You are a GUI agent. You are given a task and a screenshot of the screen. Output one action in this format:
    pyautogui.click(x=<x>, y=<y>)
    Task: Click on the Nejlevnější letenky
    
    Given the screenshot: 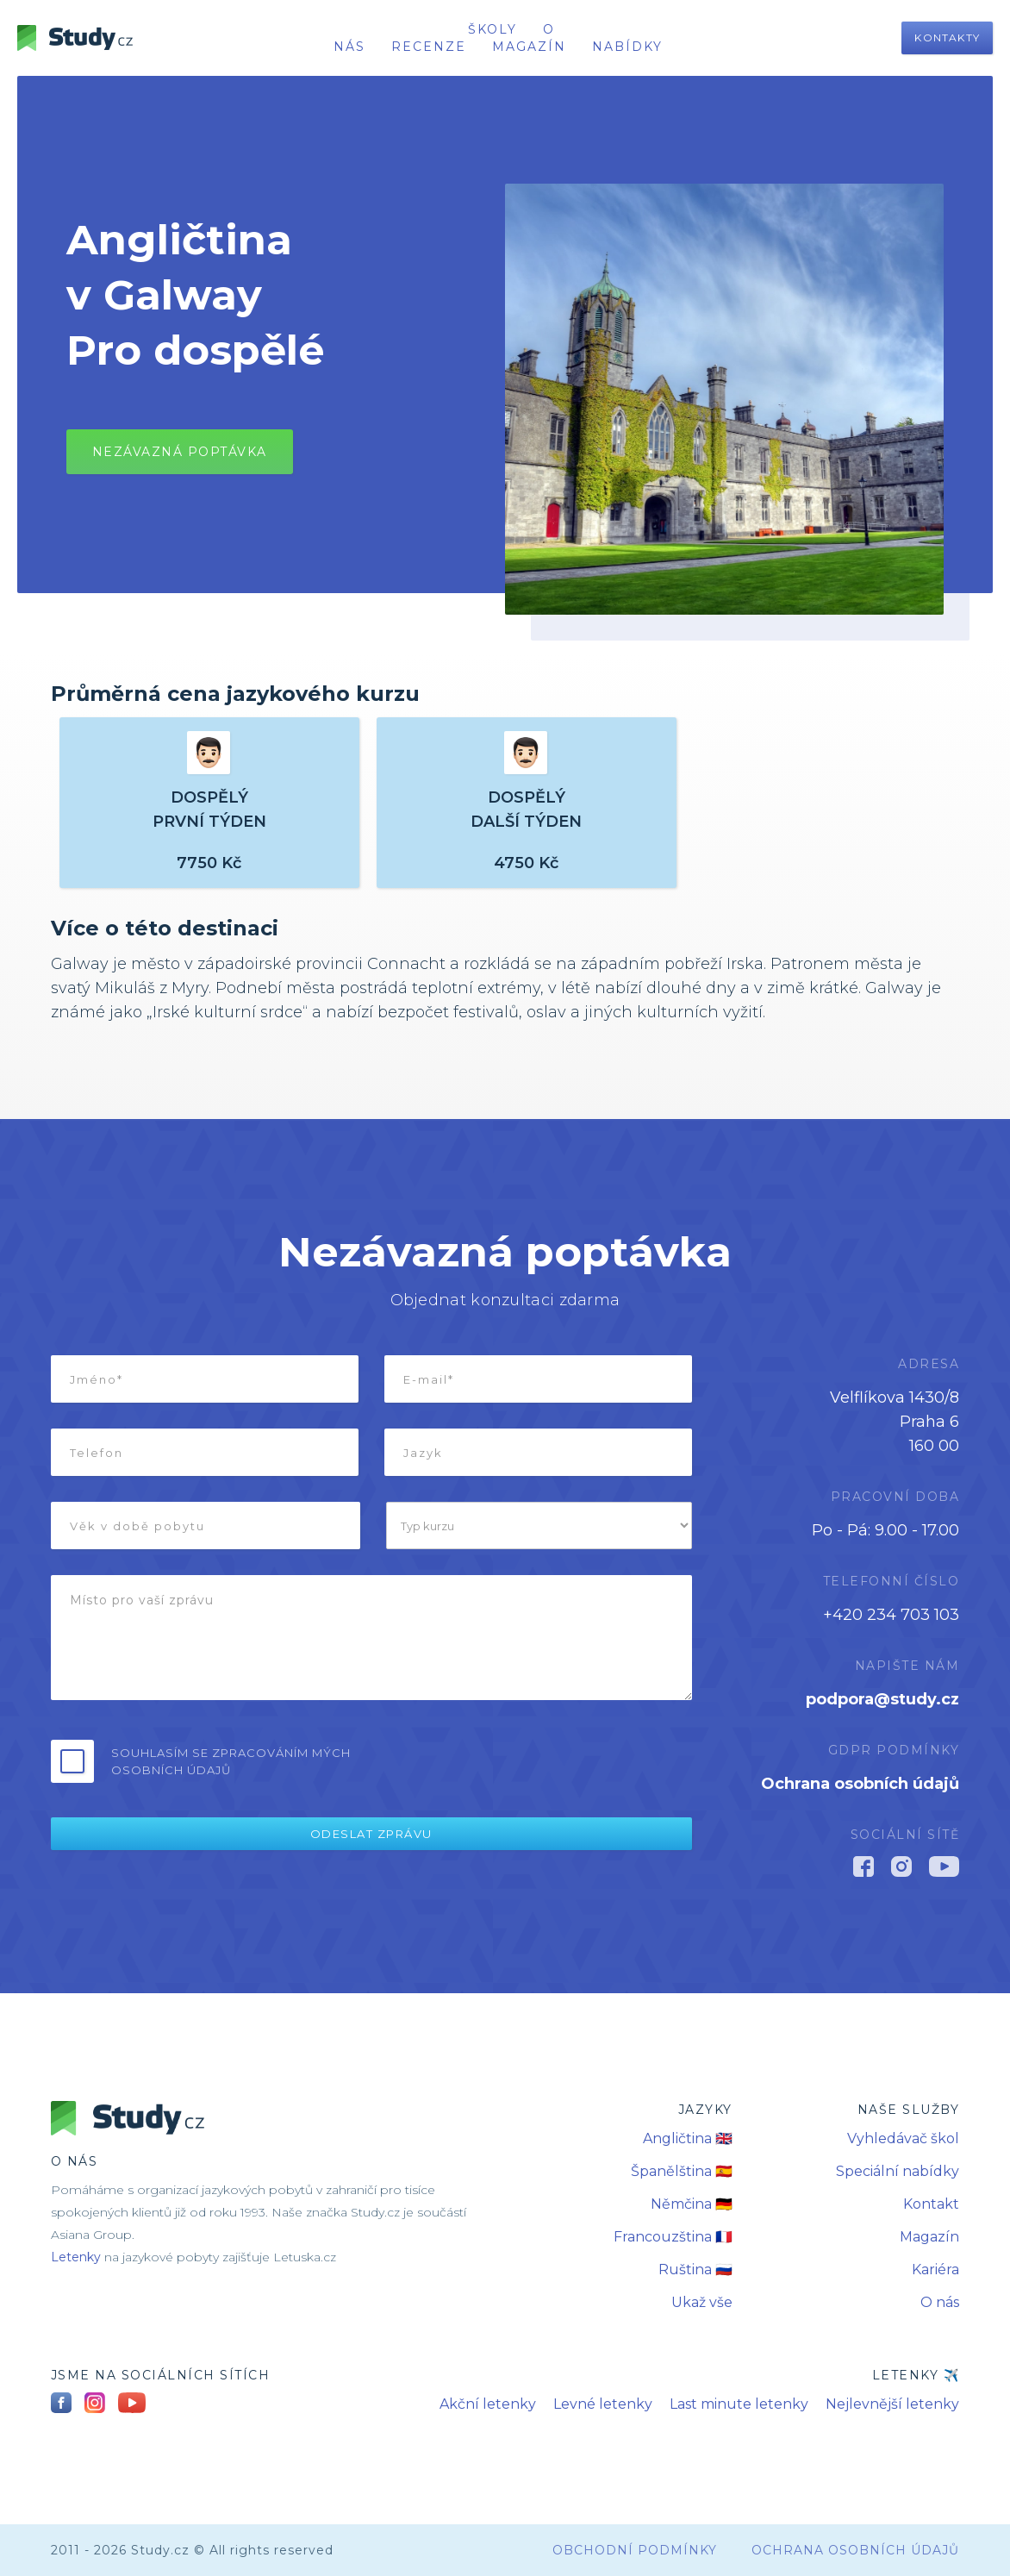 What is the action you would take?
    pyautogui.click(x=892, y=2404)
    